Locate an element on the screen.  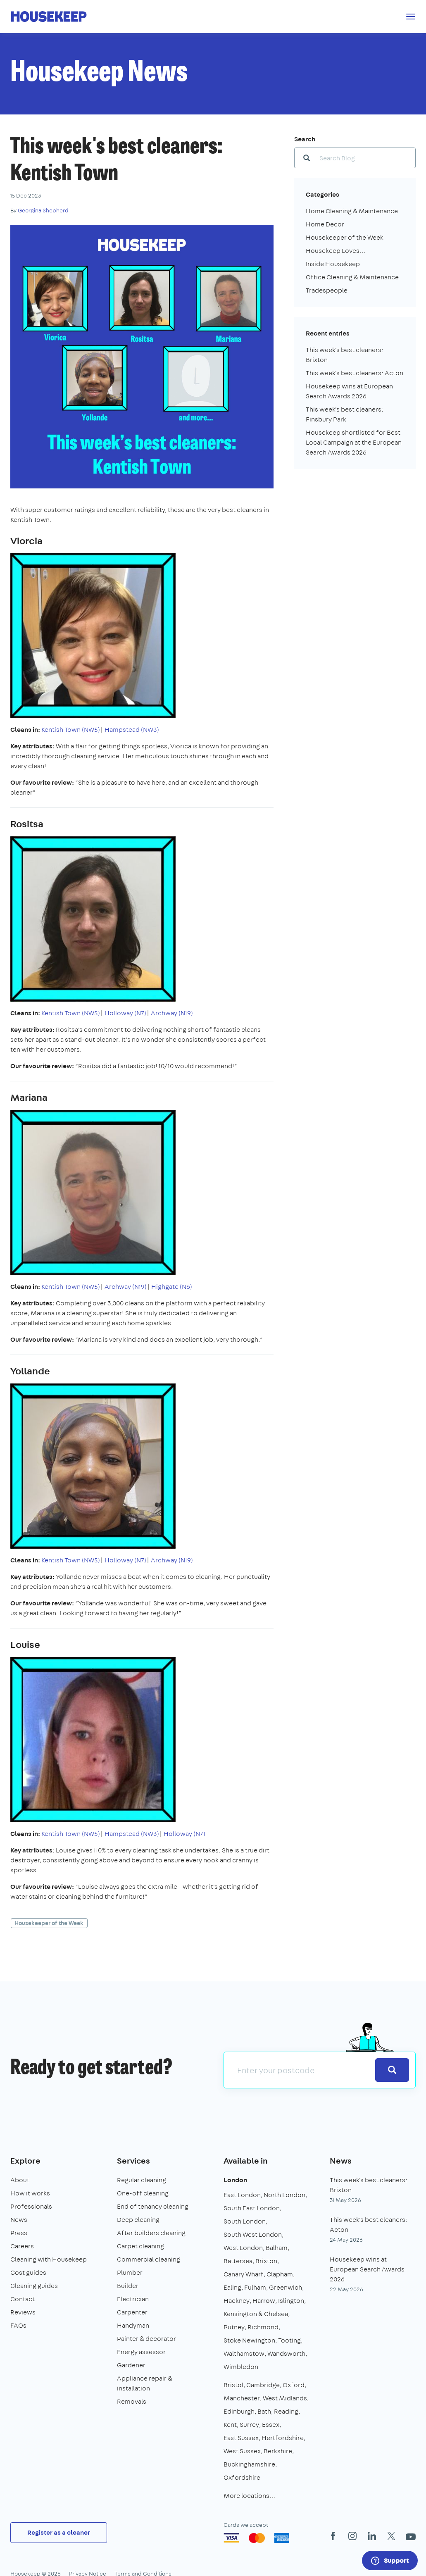
Tradespeople is located at coordinates (326, 290).